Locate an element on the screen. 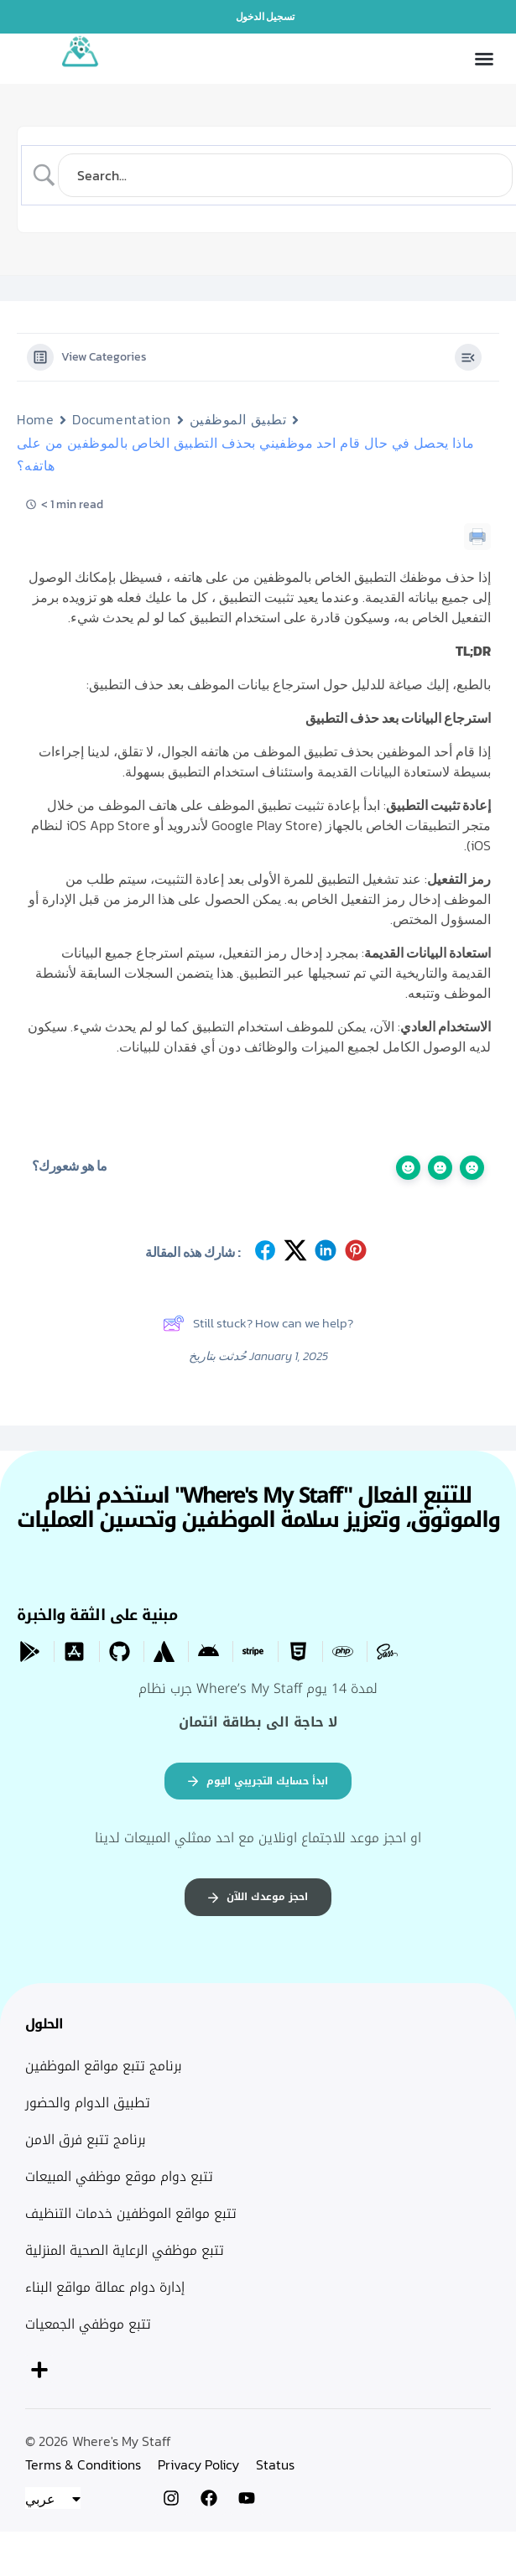 Image resolution: width=516 pixels, height=2576 pixels. Terms & Conditions is located at coordinates (83, 2464).